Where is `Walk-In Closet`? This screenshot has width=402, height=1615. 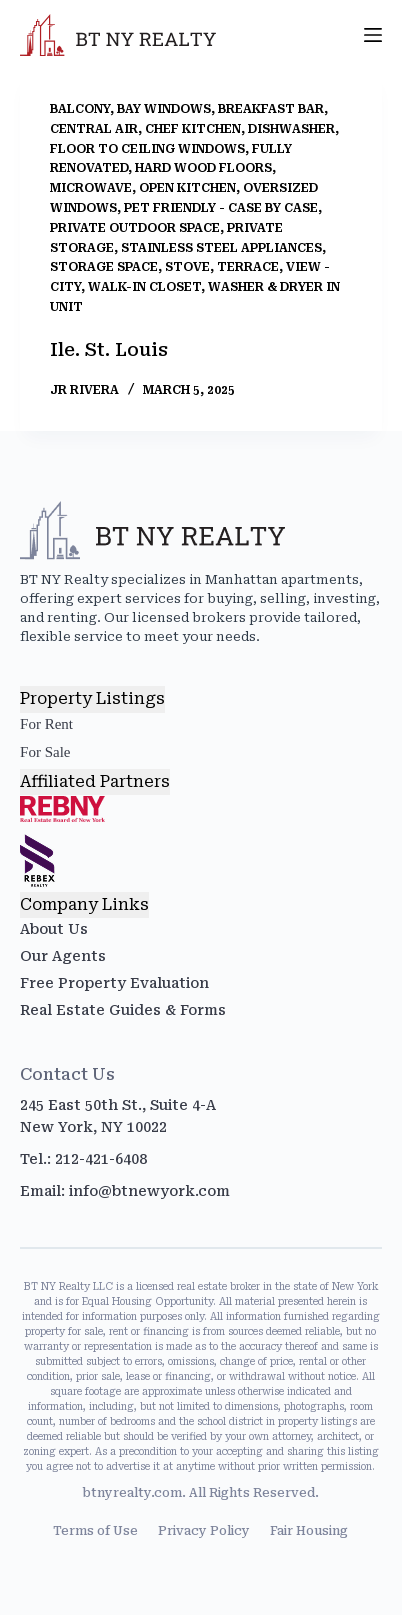 Walk-In Closet is located at coordinates (144, 287).